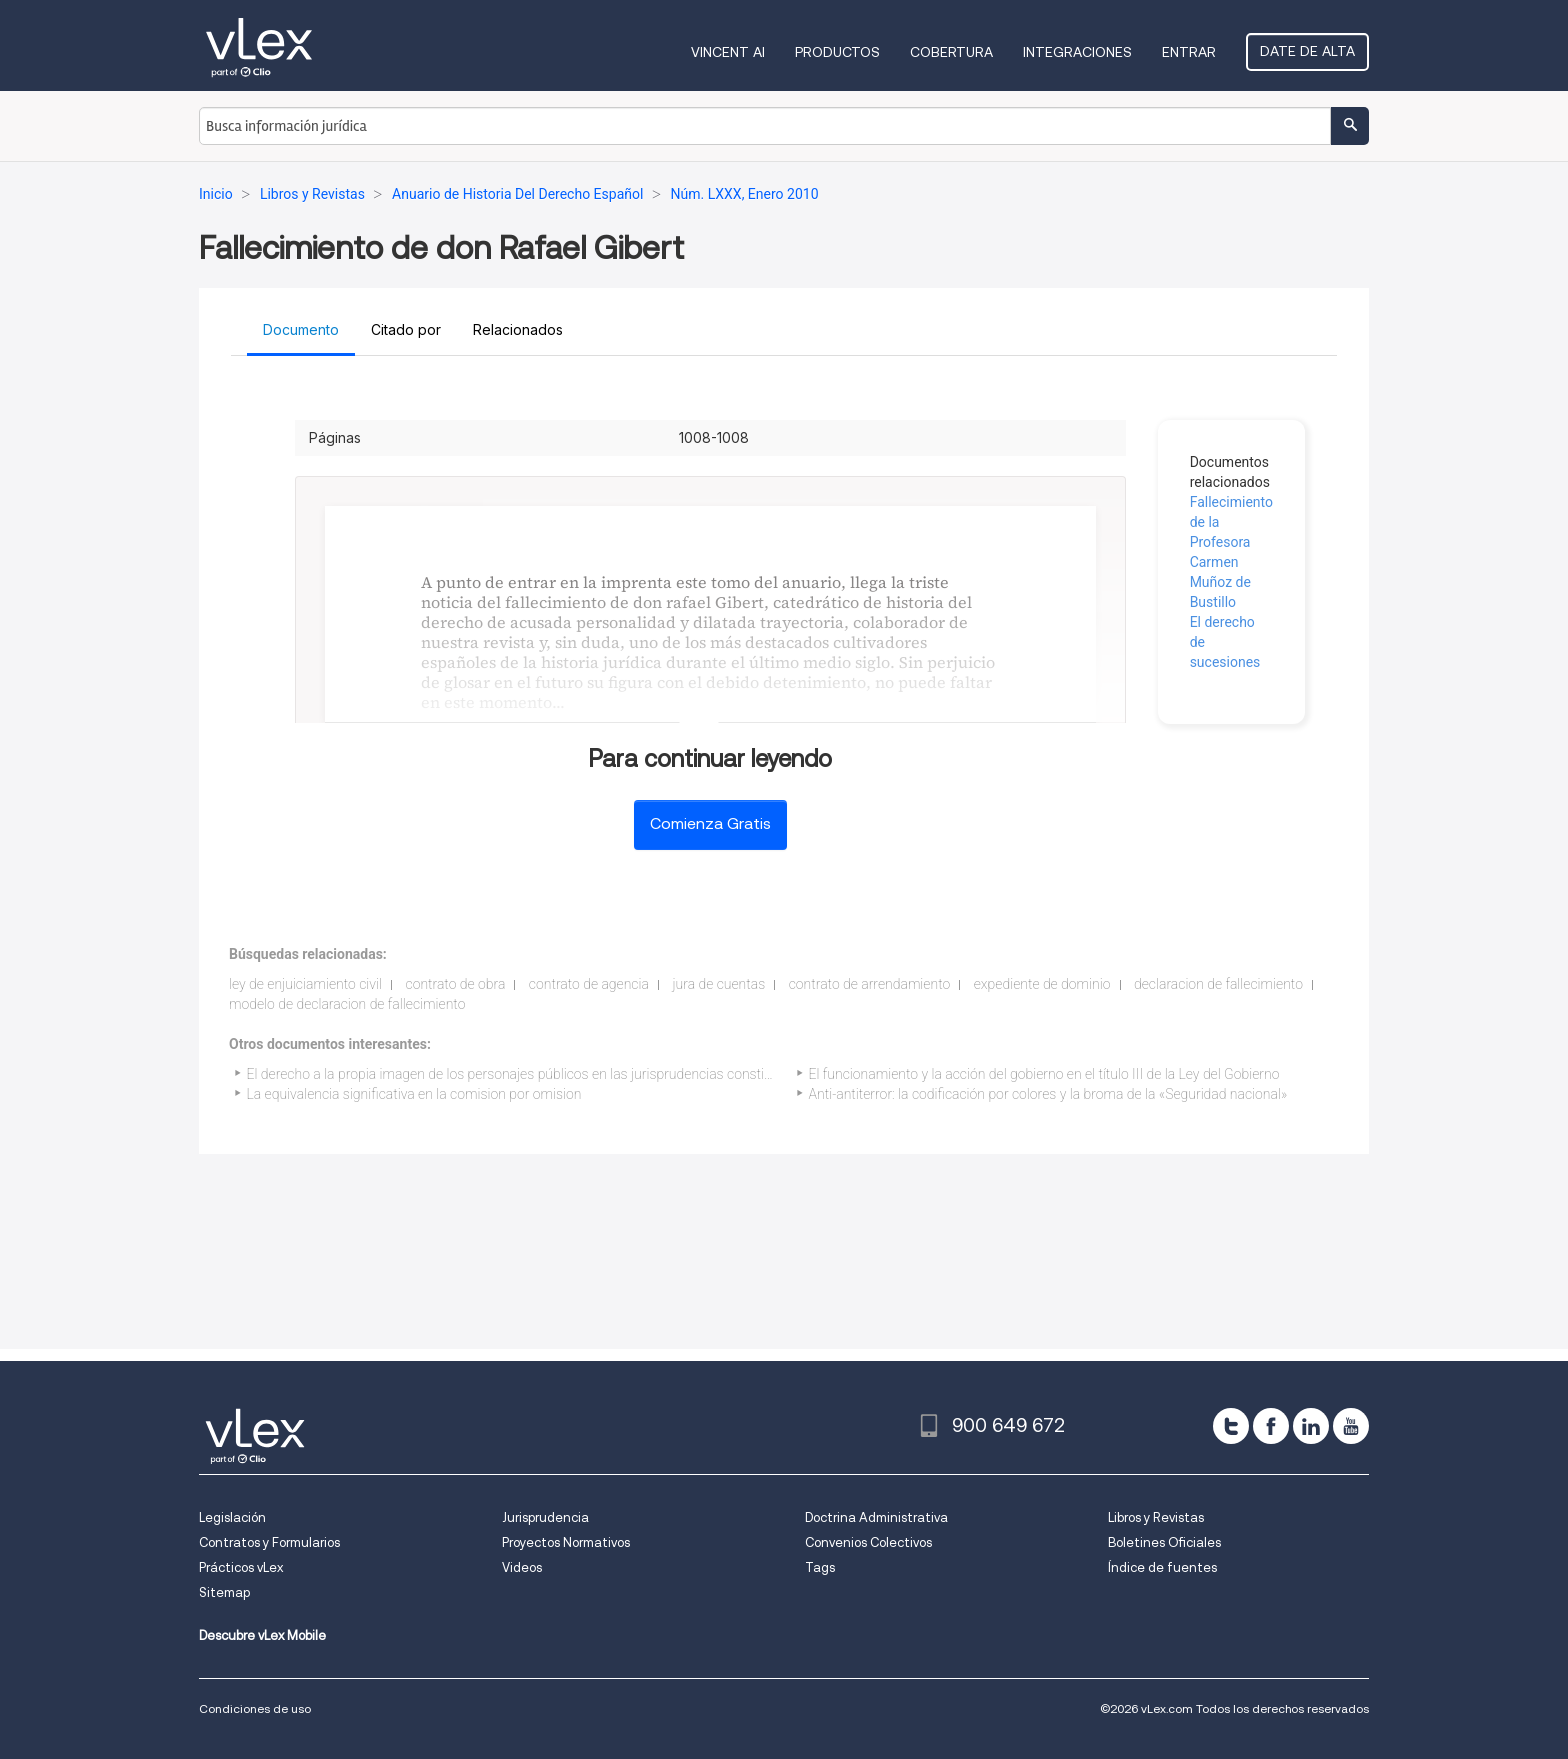 The height and width of the screenshot is (1759, 1568). What do you see at coordinates (951, 52) in the screenshot?
I see `Cobertura` at bounding box center [951, 52].